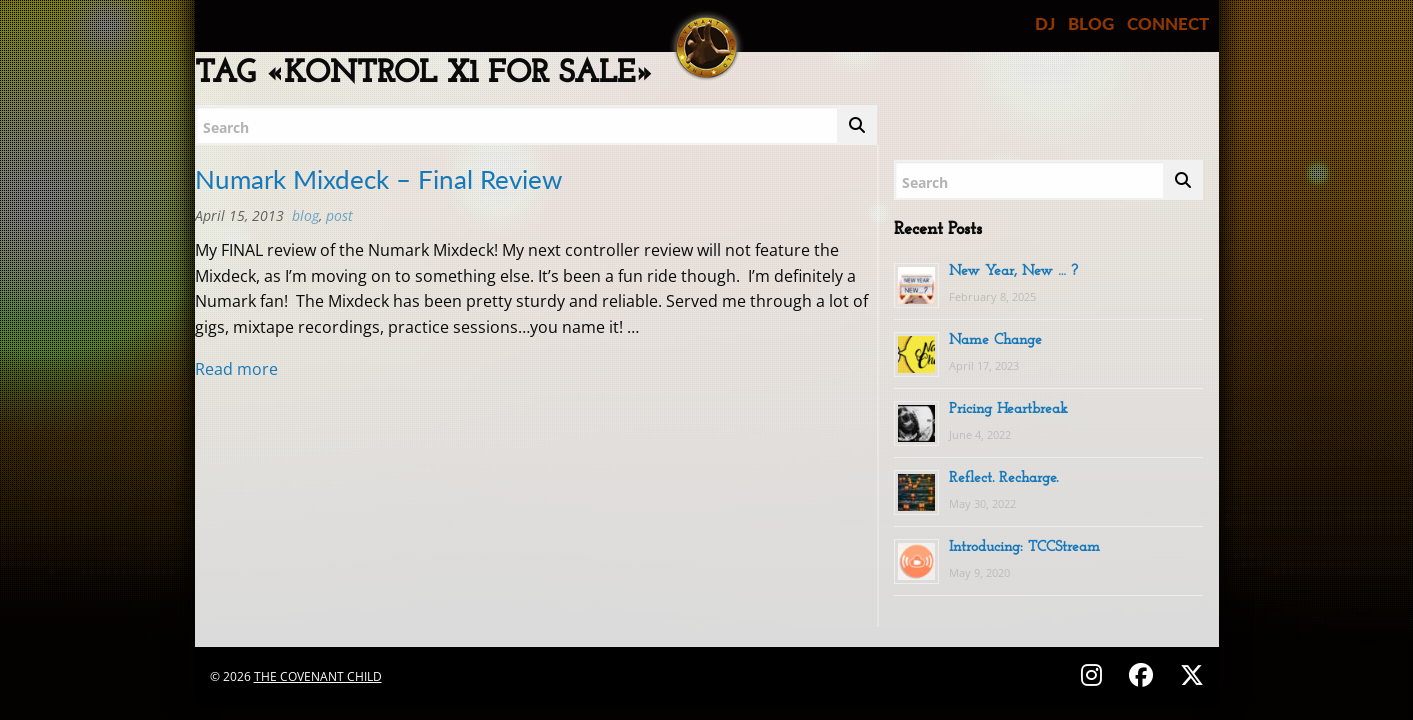  What do you see at coordinates (1094, 674) in the screenshot?
I see `[Follow on Instagram - @thecovenantchild]` at bounding box center [1094, 674].